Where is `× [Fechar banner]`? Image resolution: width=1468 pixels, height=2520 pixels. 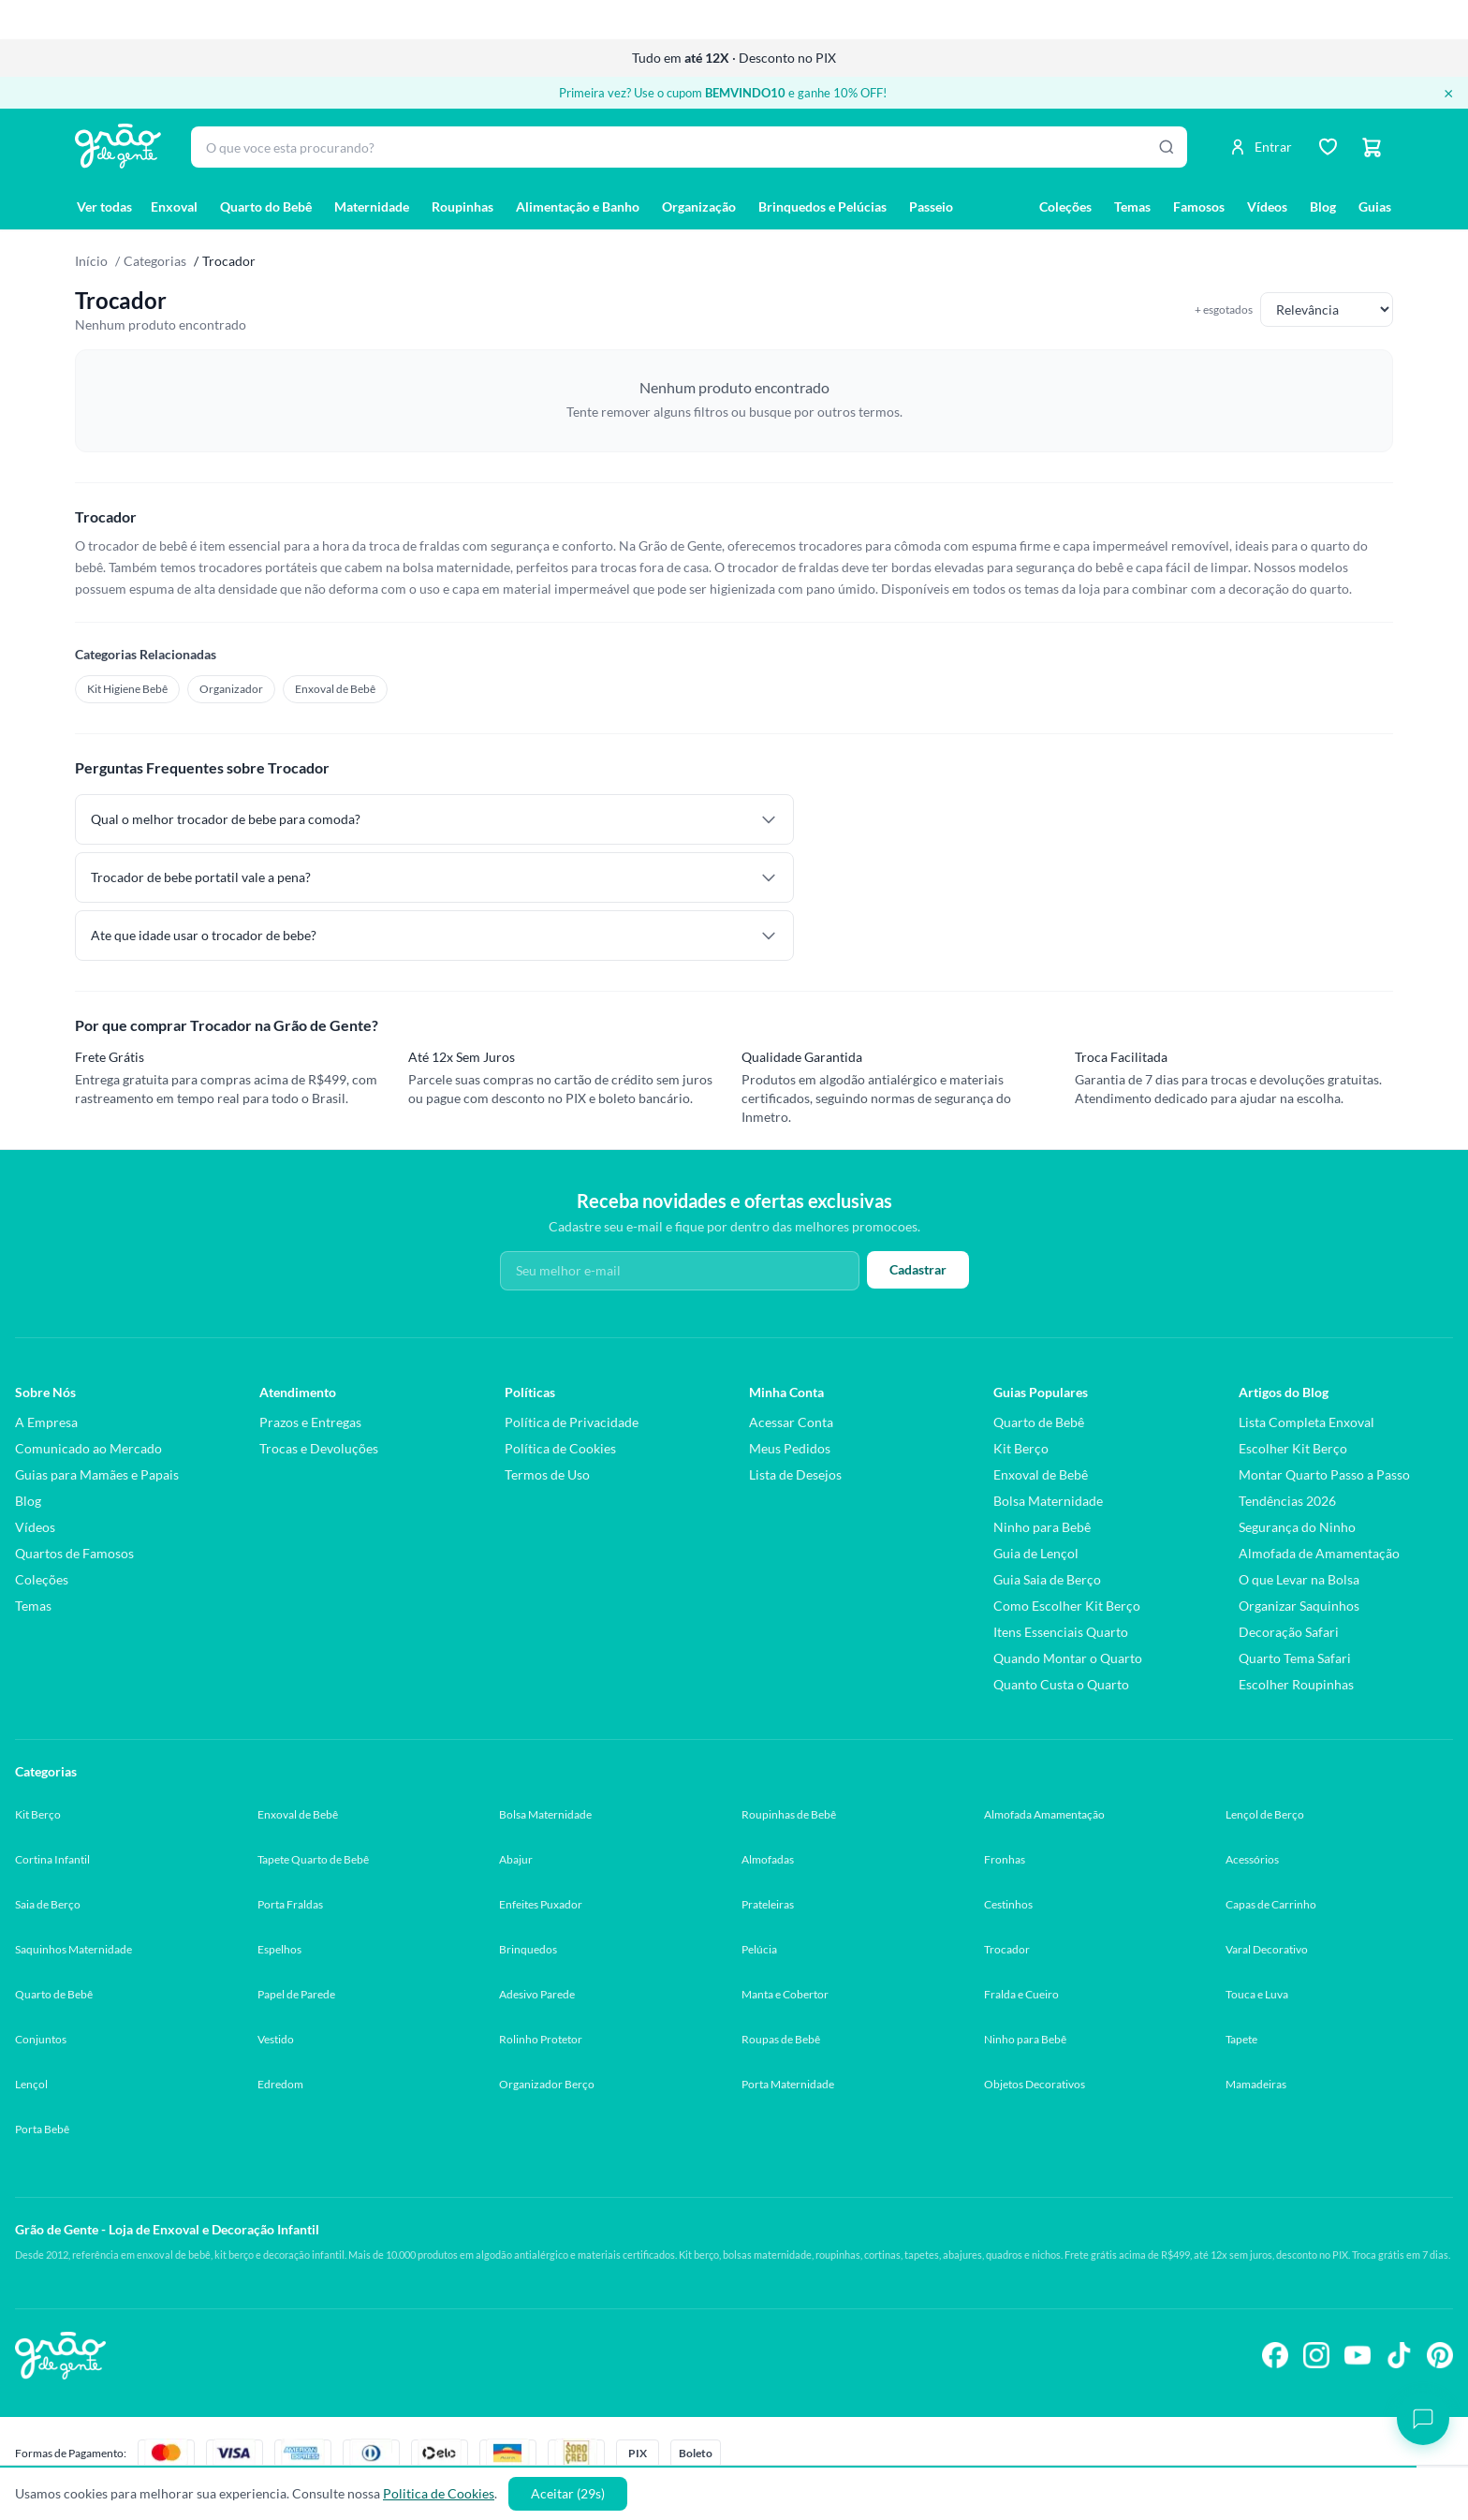 × [Fechar banner] is located at coordinates (1448, 92).